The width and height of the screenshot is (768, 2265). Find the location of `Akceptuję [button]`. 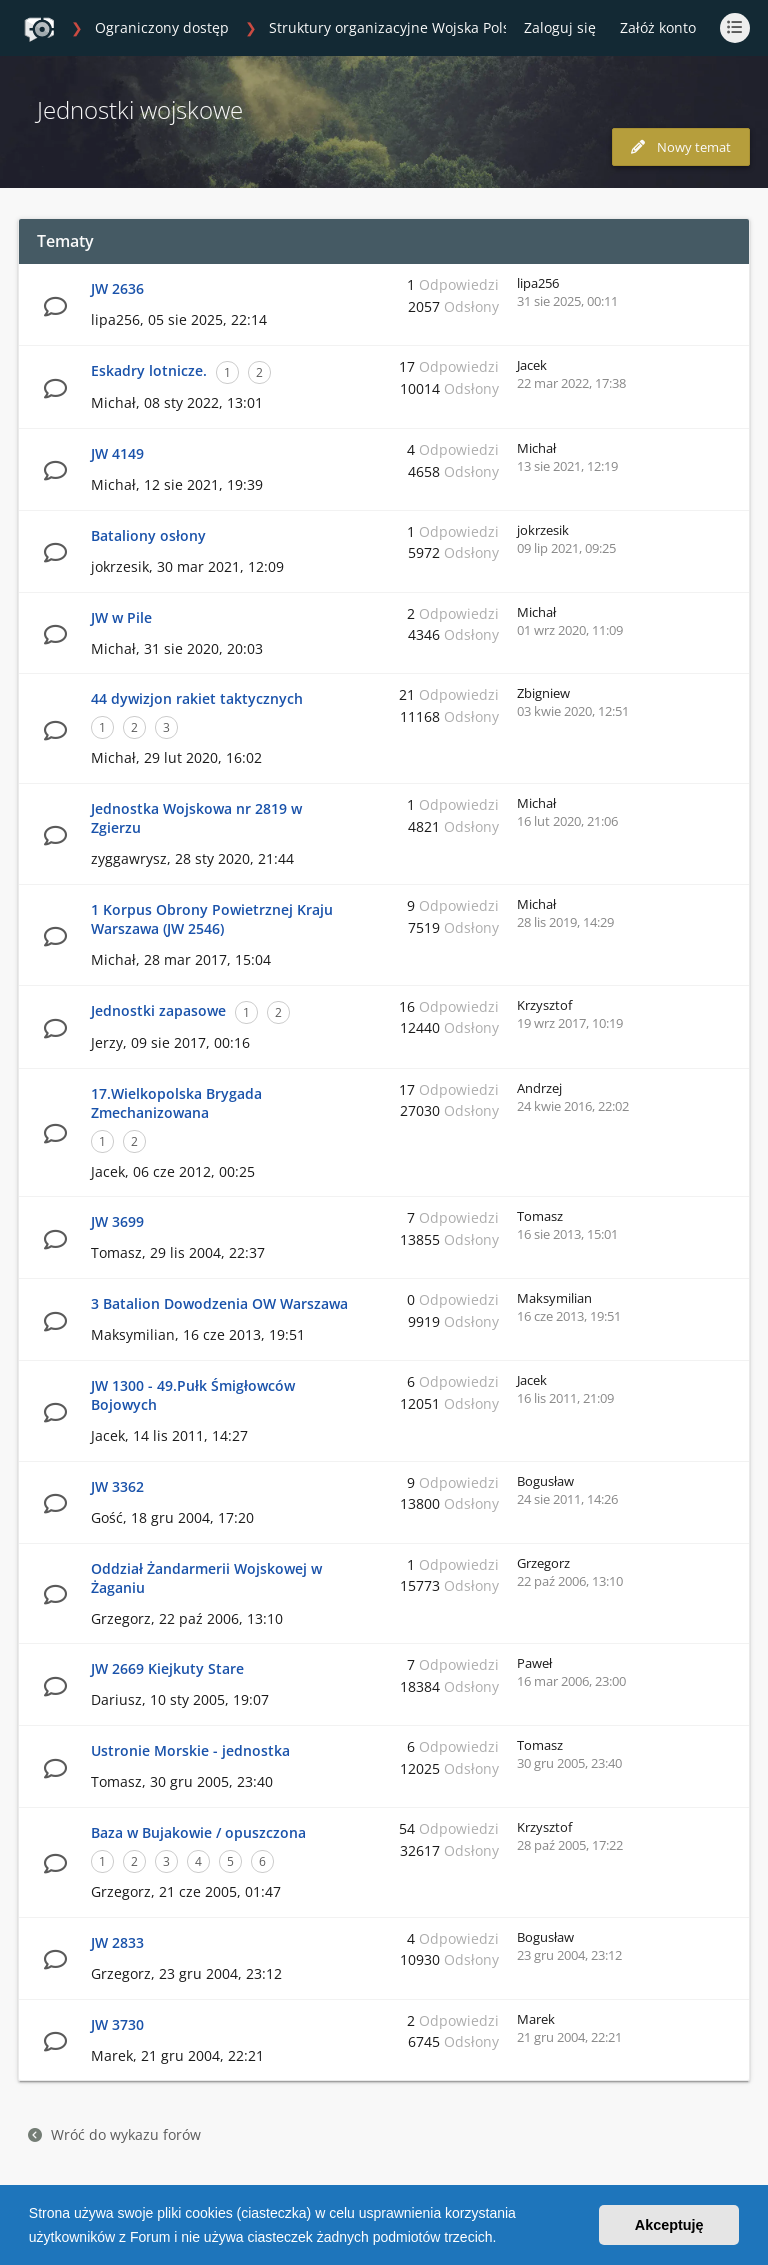

Akceptuję [button] is located at coordinates (669, 2225).